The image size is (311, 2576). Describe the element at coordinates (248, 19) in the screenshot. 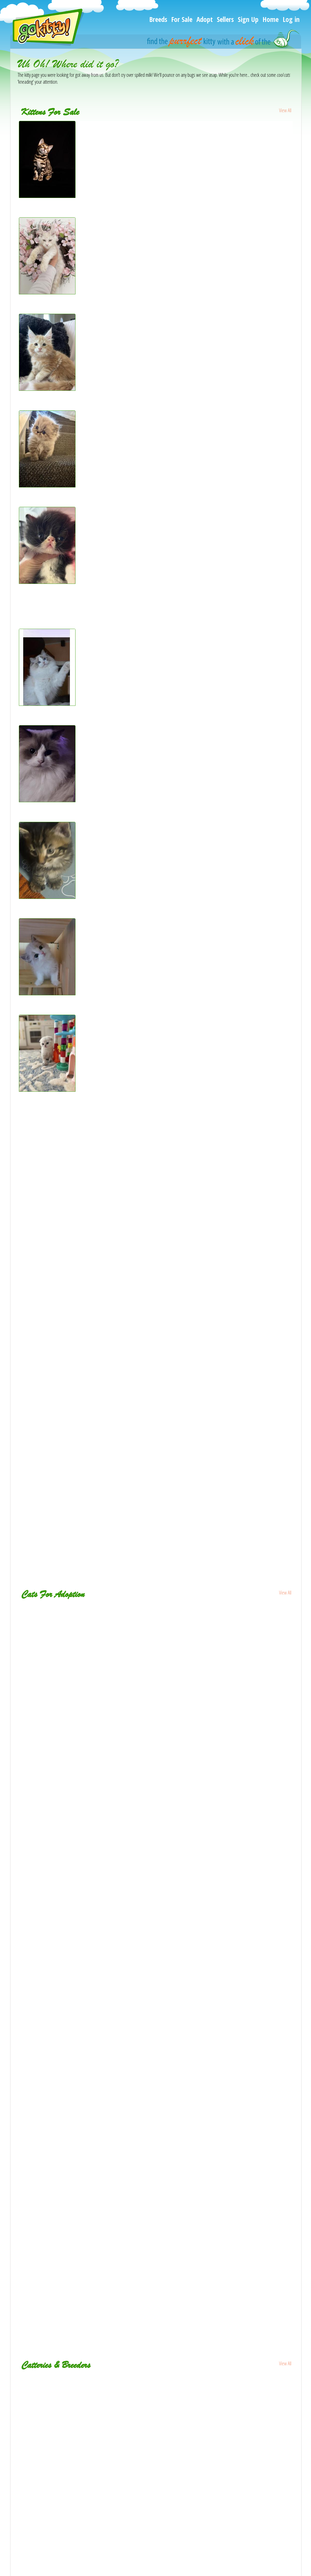

I see `Sign Up` at that location.